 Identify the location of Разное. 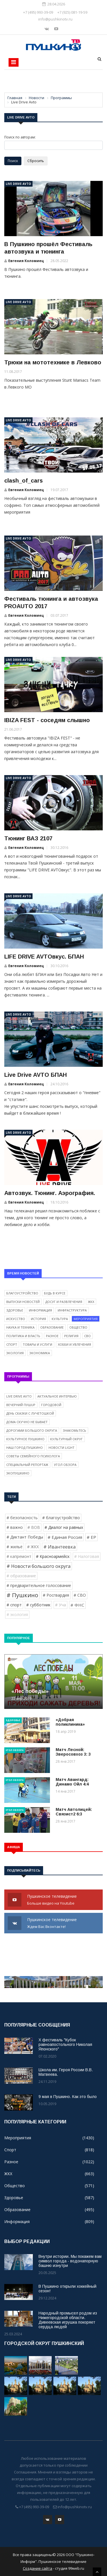
(52, 1336).